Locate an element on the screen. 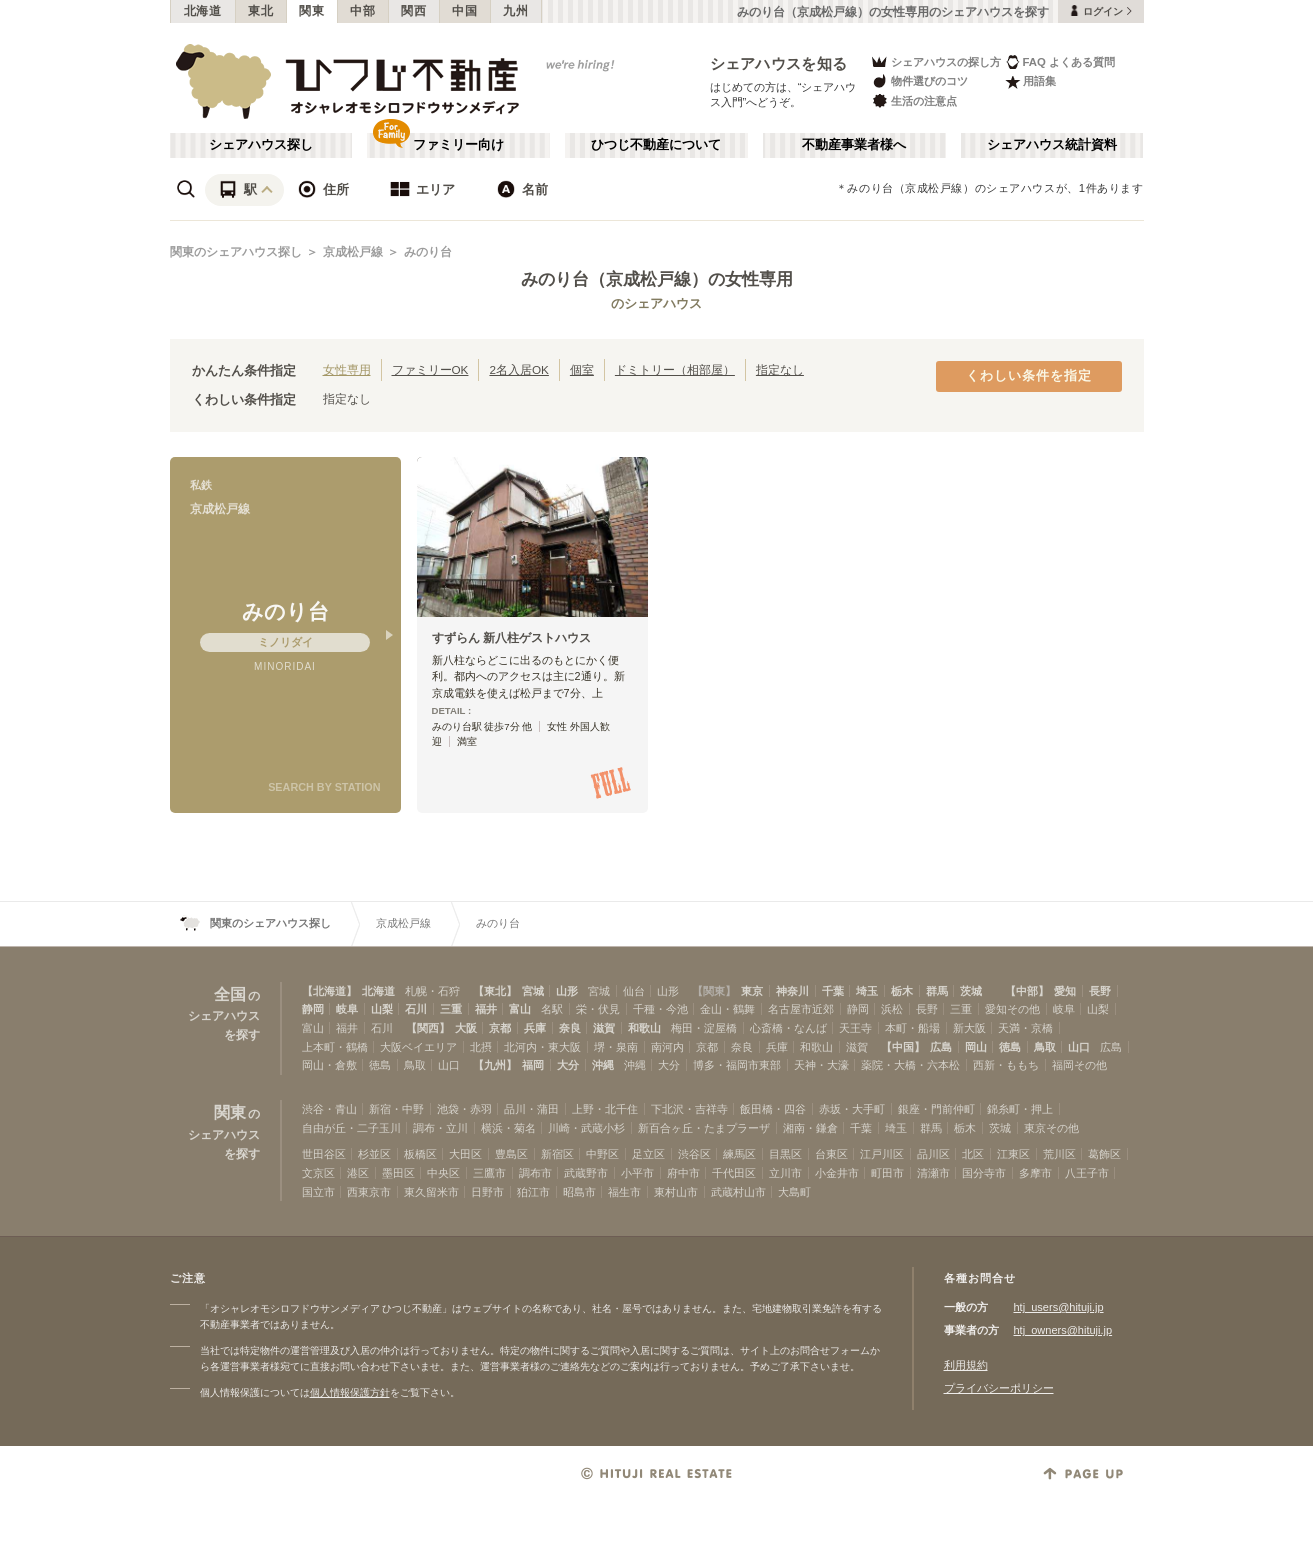 This screenshot has width=1313, height=1554. 東村山市 is located at coordinates (676, 1192).